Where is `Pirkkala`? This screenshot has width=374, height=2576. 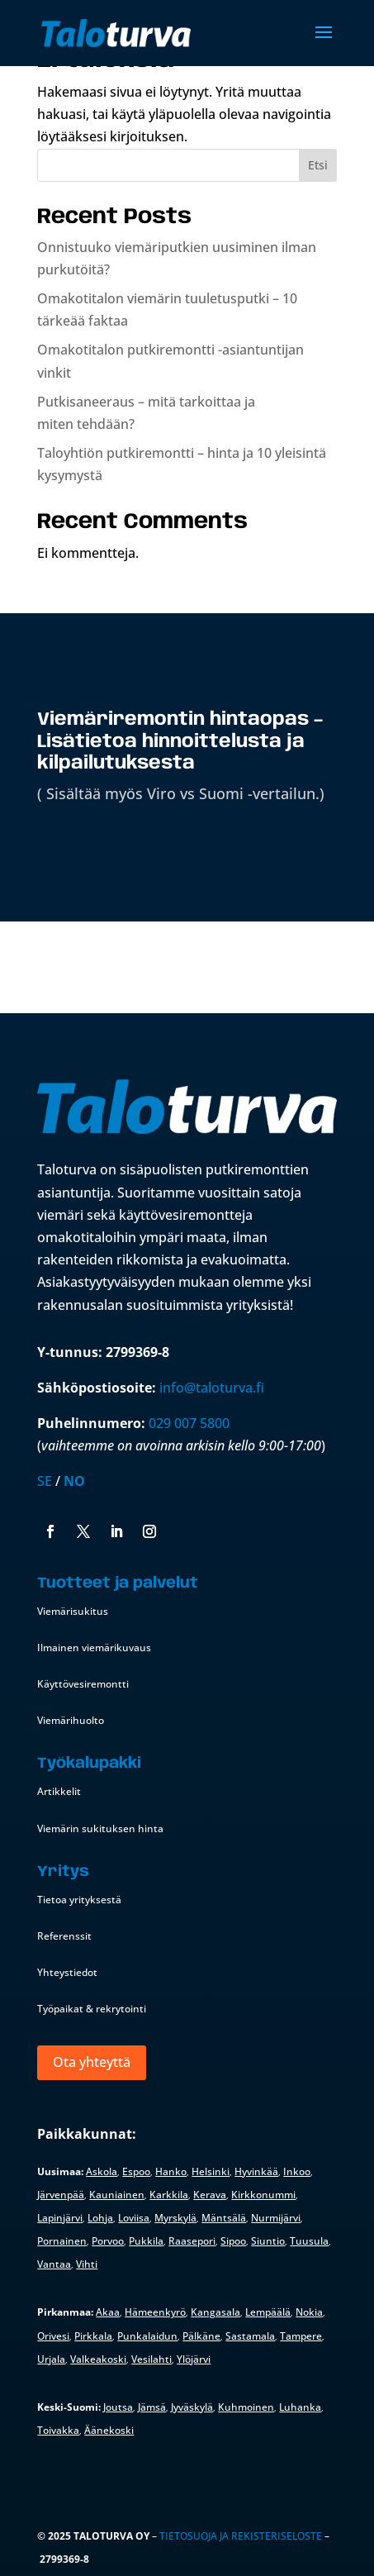
Pirkkala is located at coordinates (93, 2336).